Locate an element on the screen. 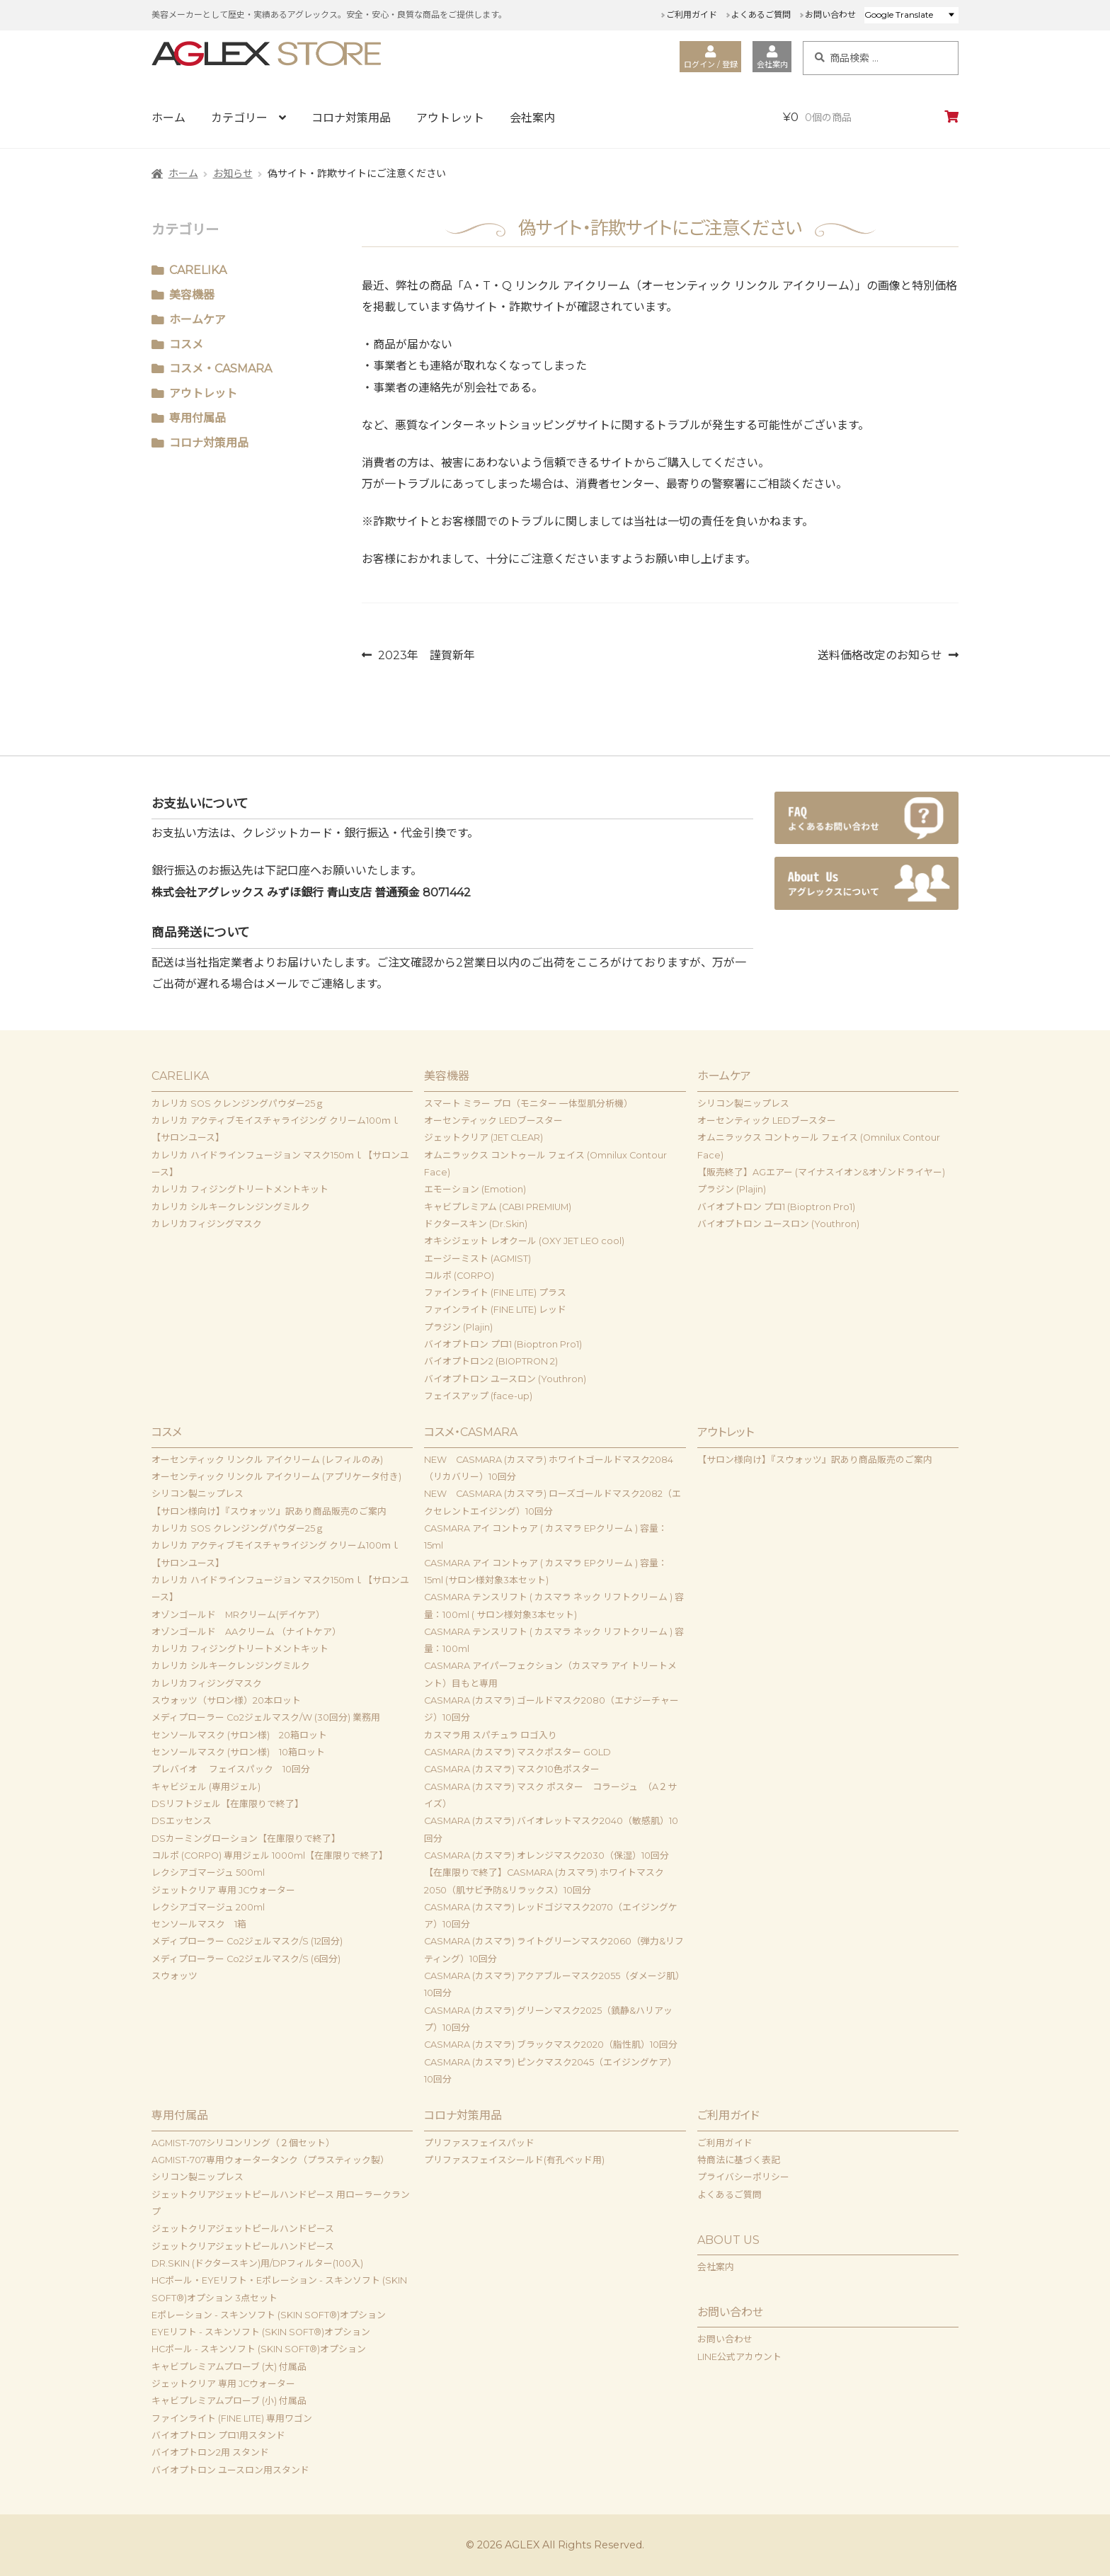  CARELIKA is located at coordinates (198, 270).